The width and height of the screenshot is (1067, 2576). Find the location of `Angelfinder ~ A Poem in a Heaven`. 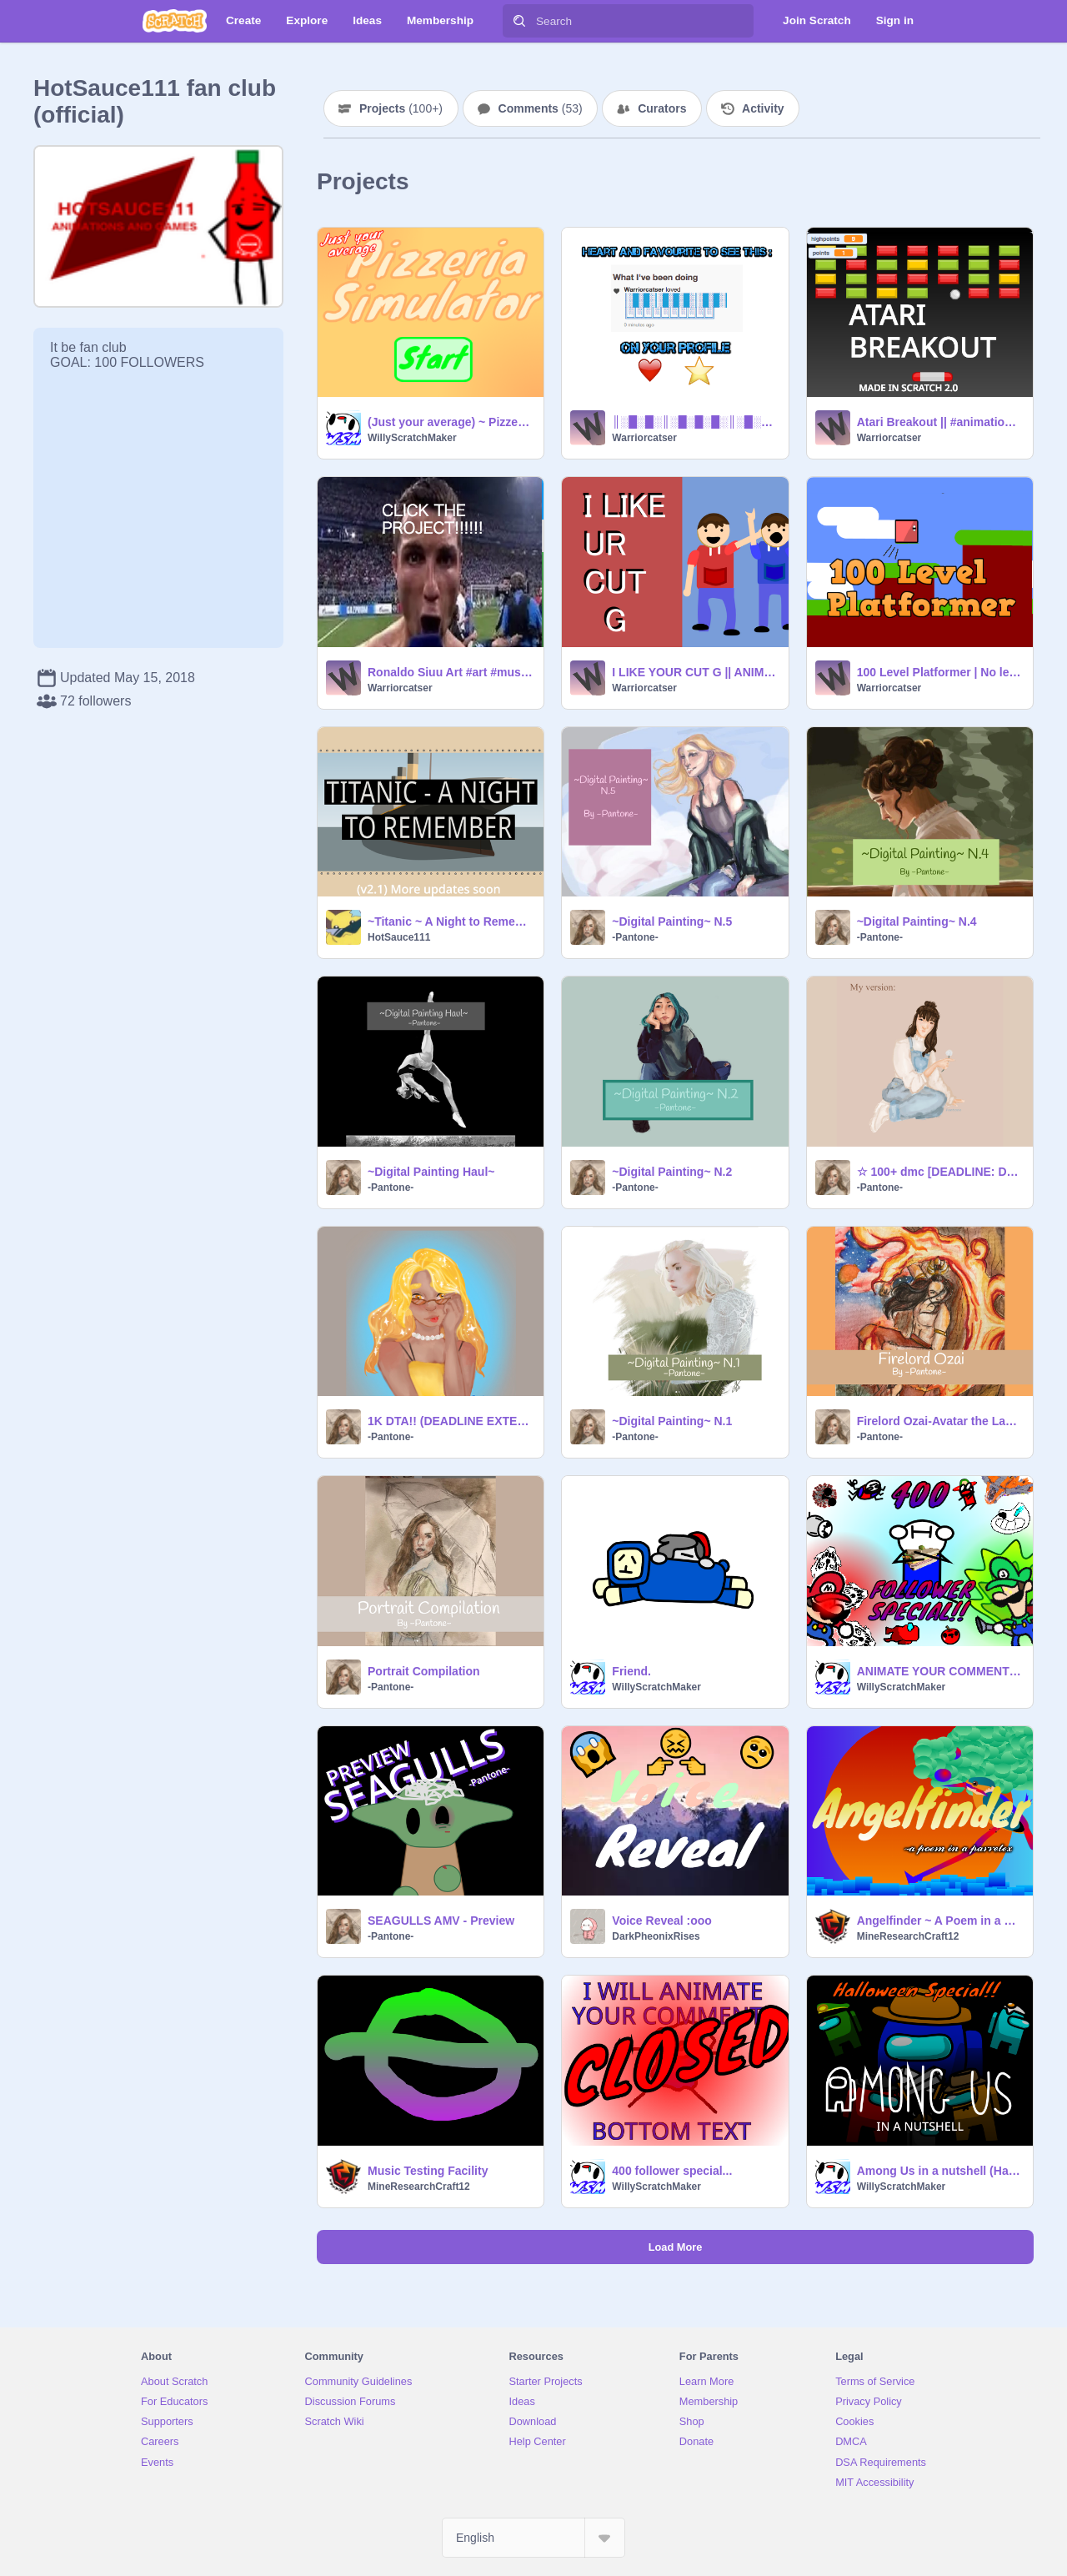

Angelfinder ~ A Poem in a Heaven is located at coordinates (940, 1920).